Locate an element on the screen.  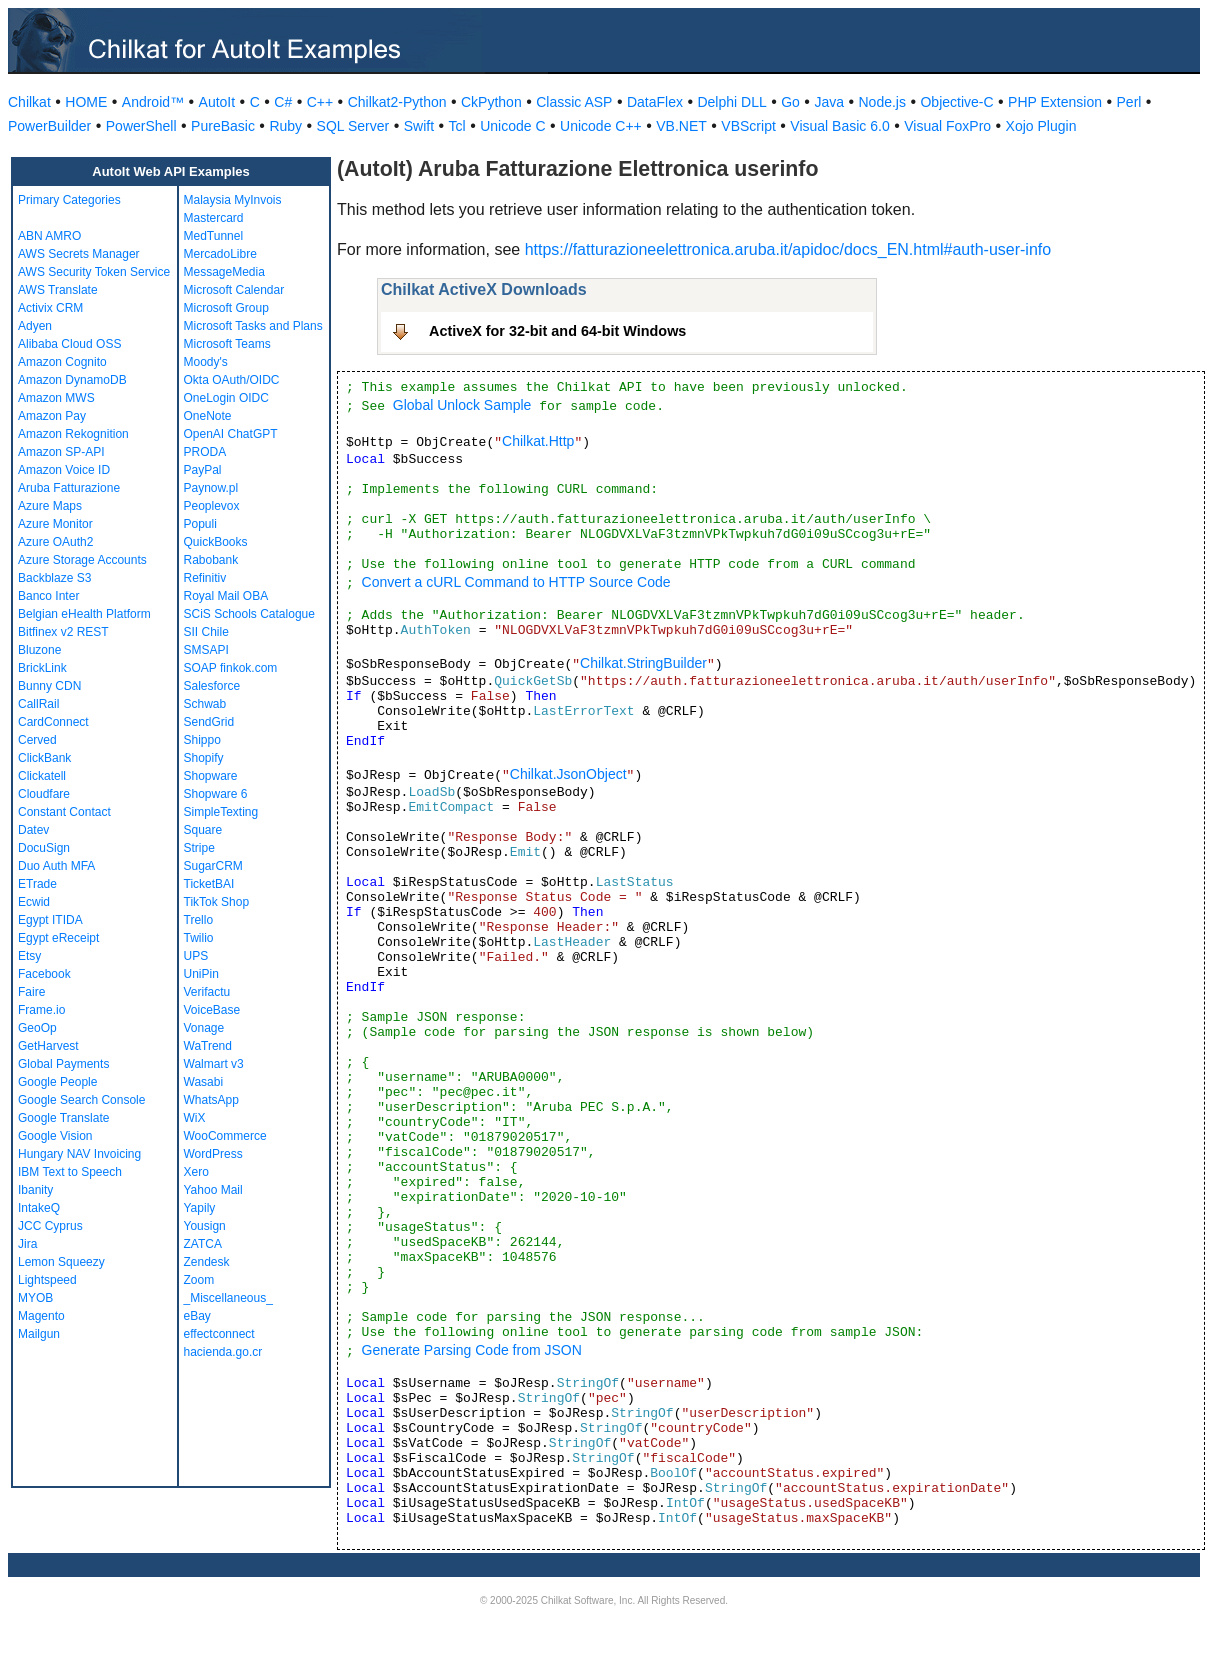
Zoom is located at coordinates (199, 1280).